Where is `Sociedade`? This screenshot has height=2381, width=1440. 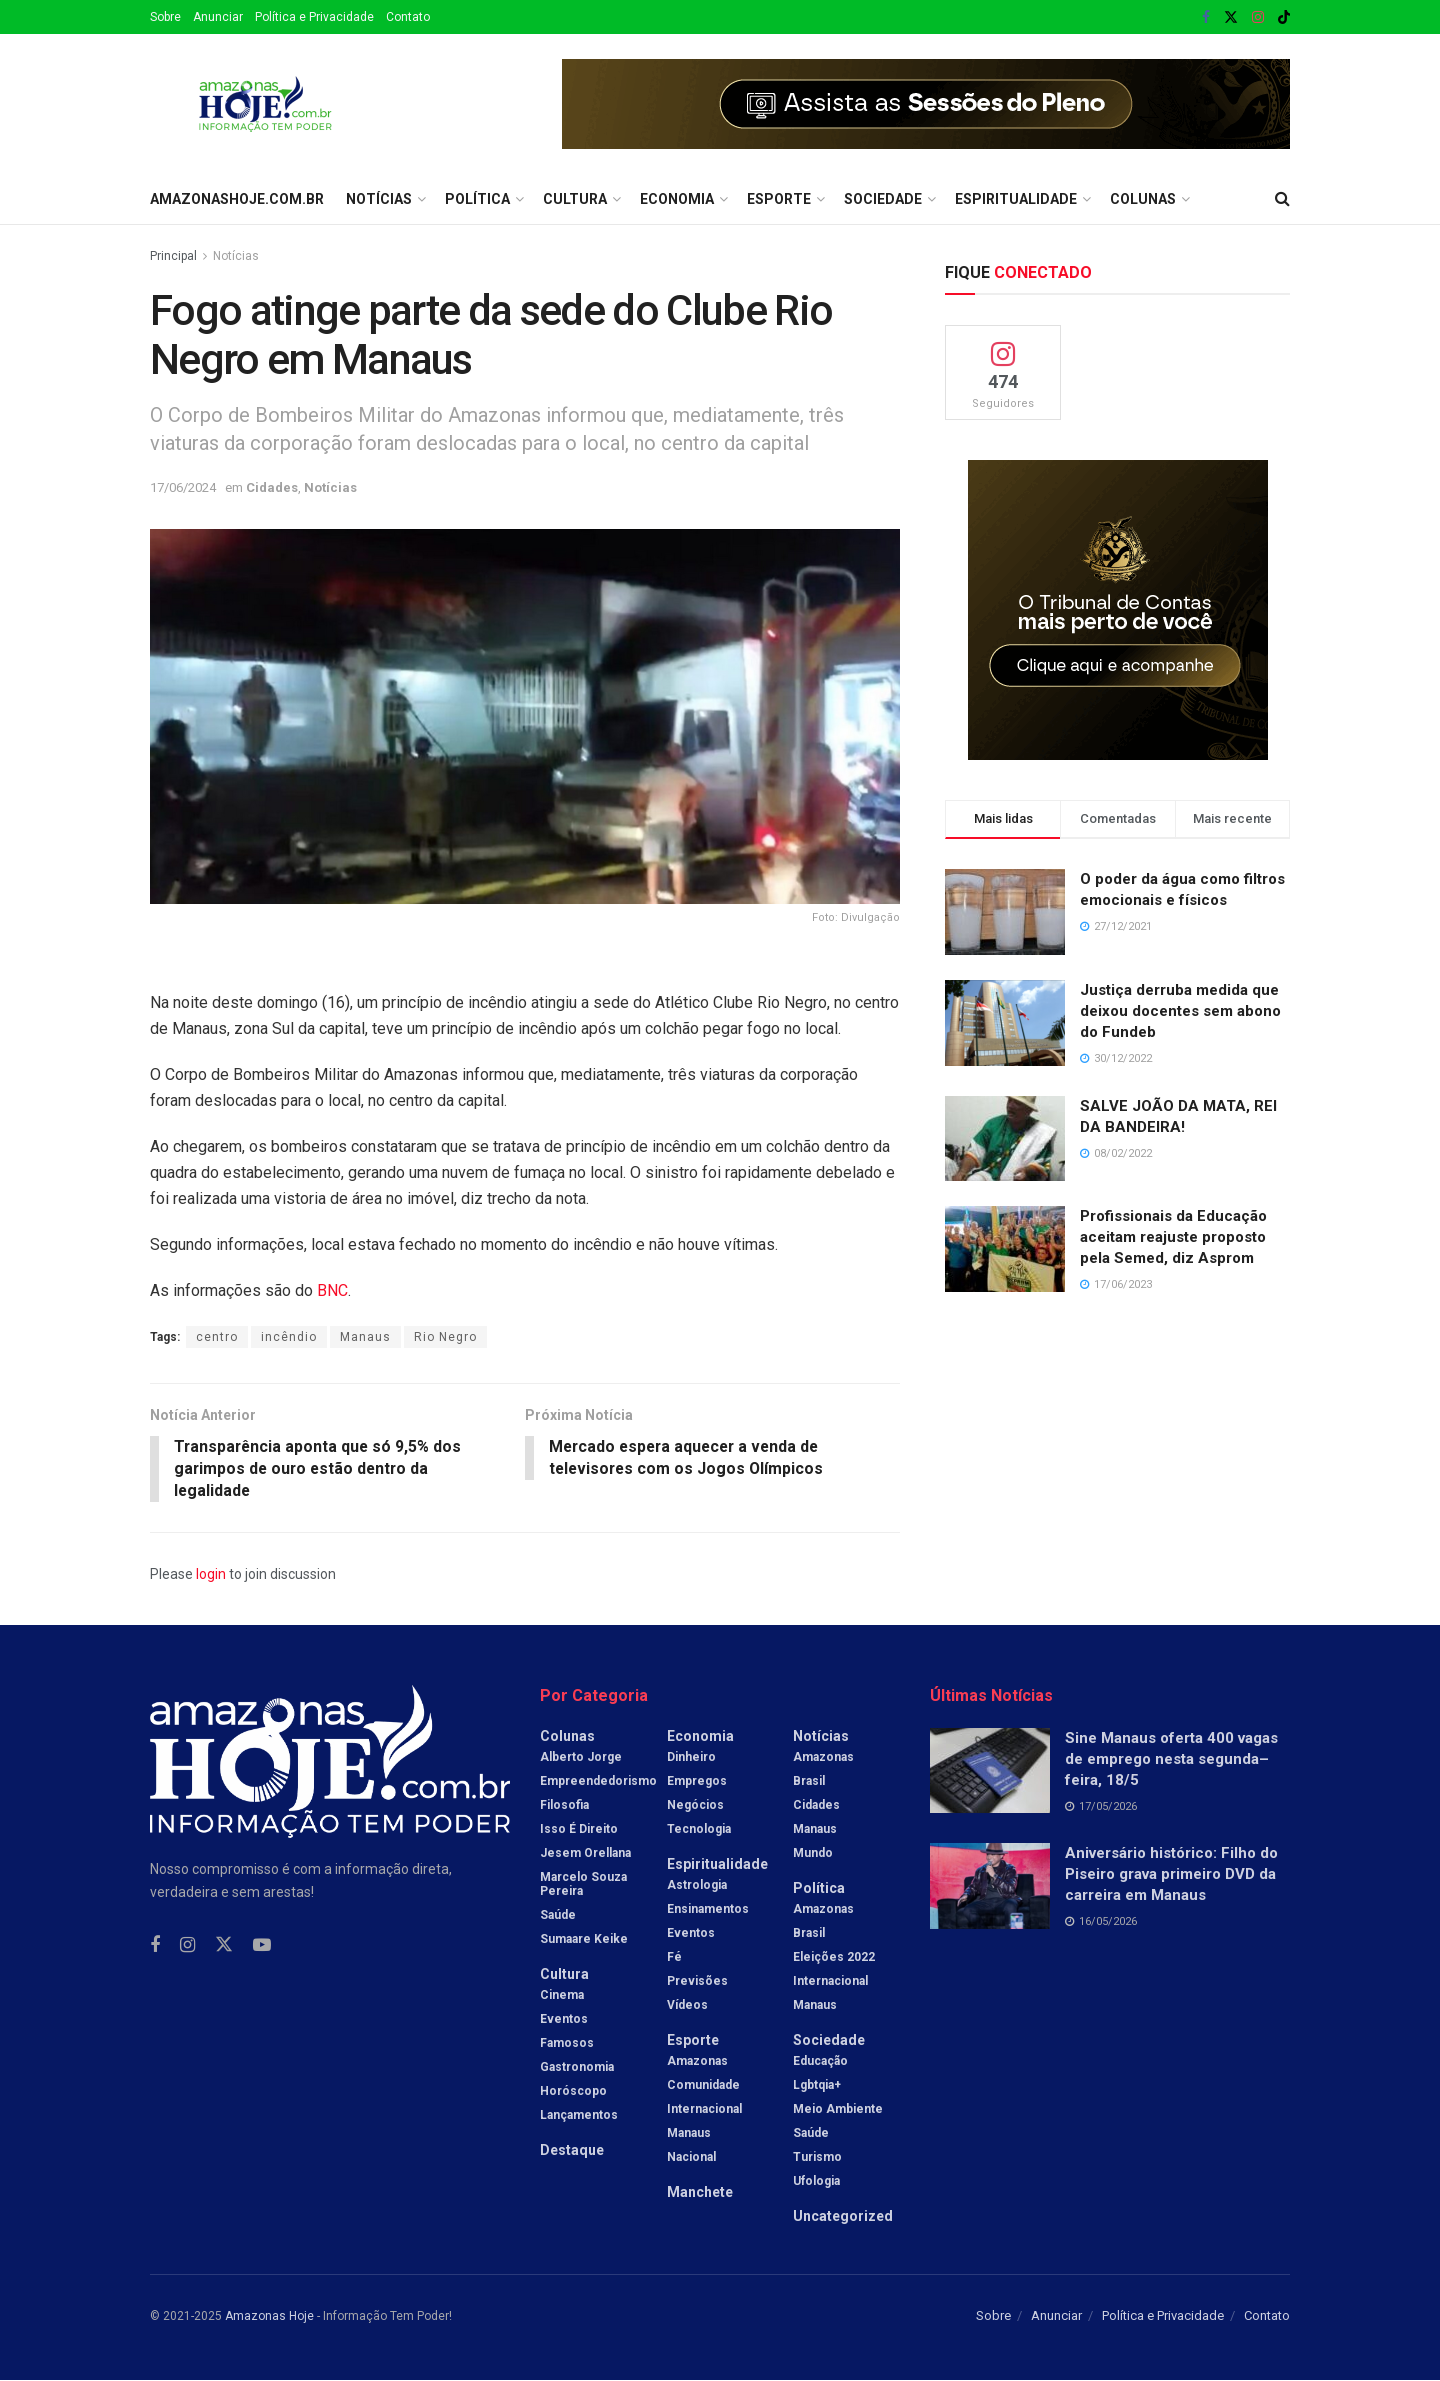 Sociedade is located at coordinates (883, 199).